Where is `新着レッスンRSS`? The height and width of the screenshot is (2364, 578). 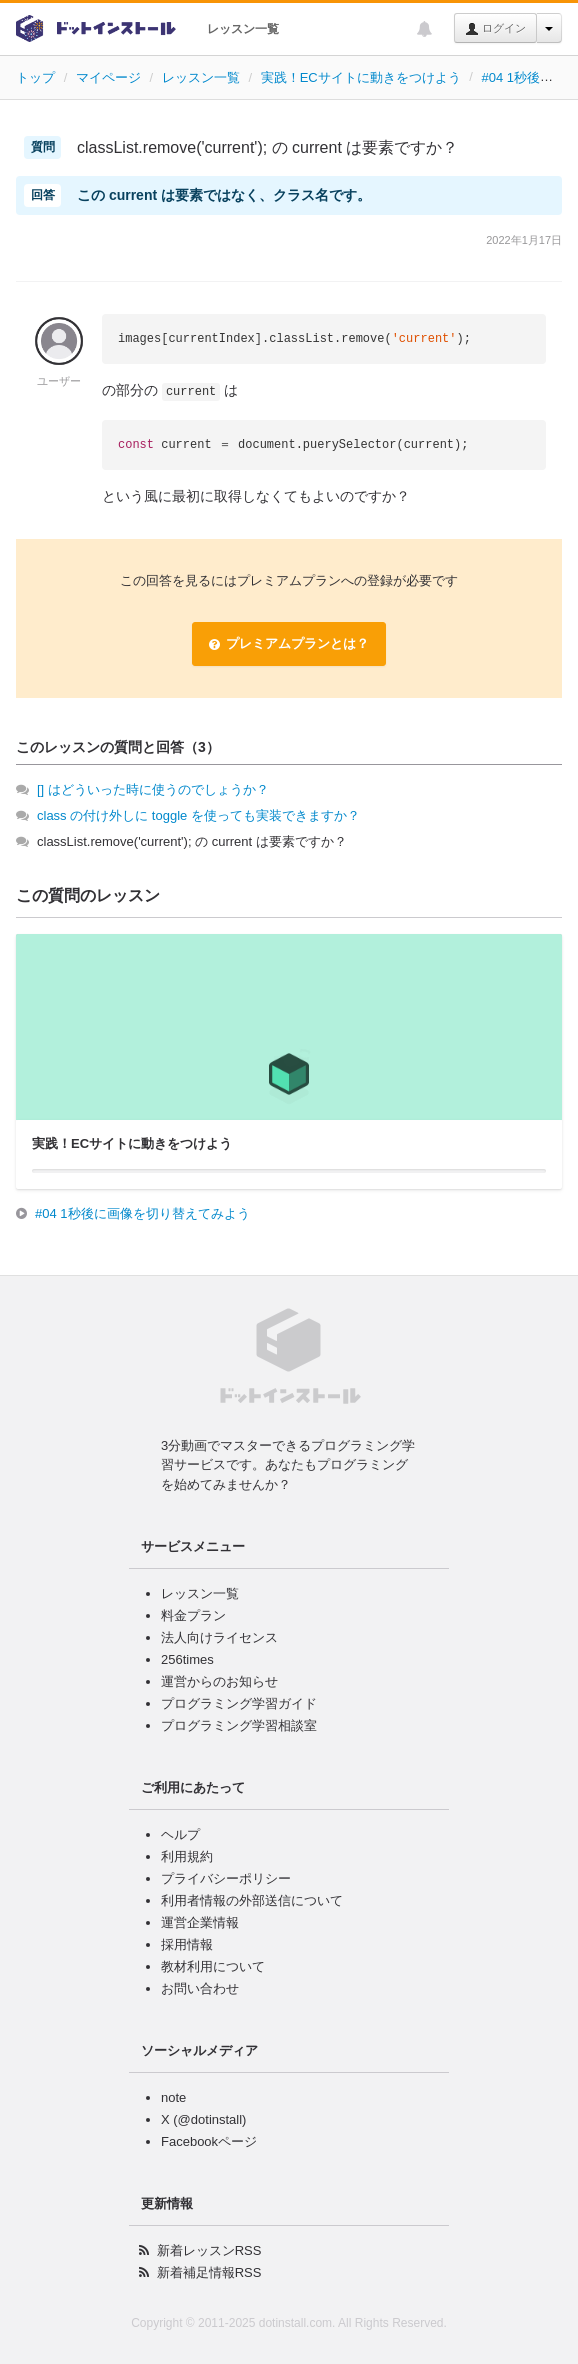 新着レッスンRSS is located at coordinates (209, 2250).